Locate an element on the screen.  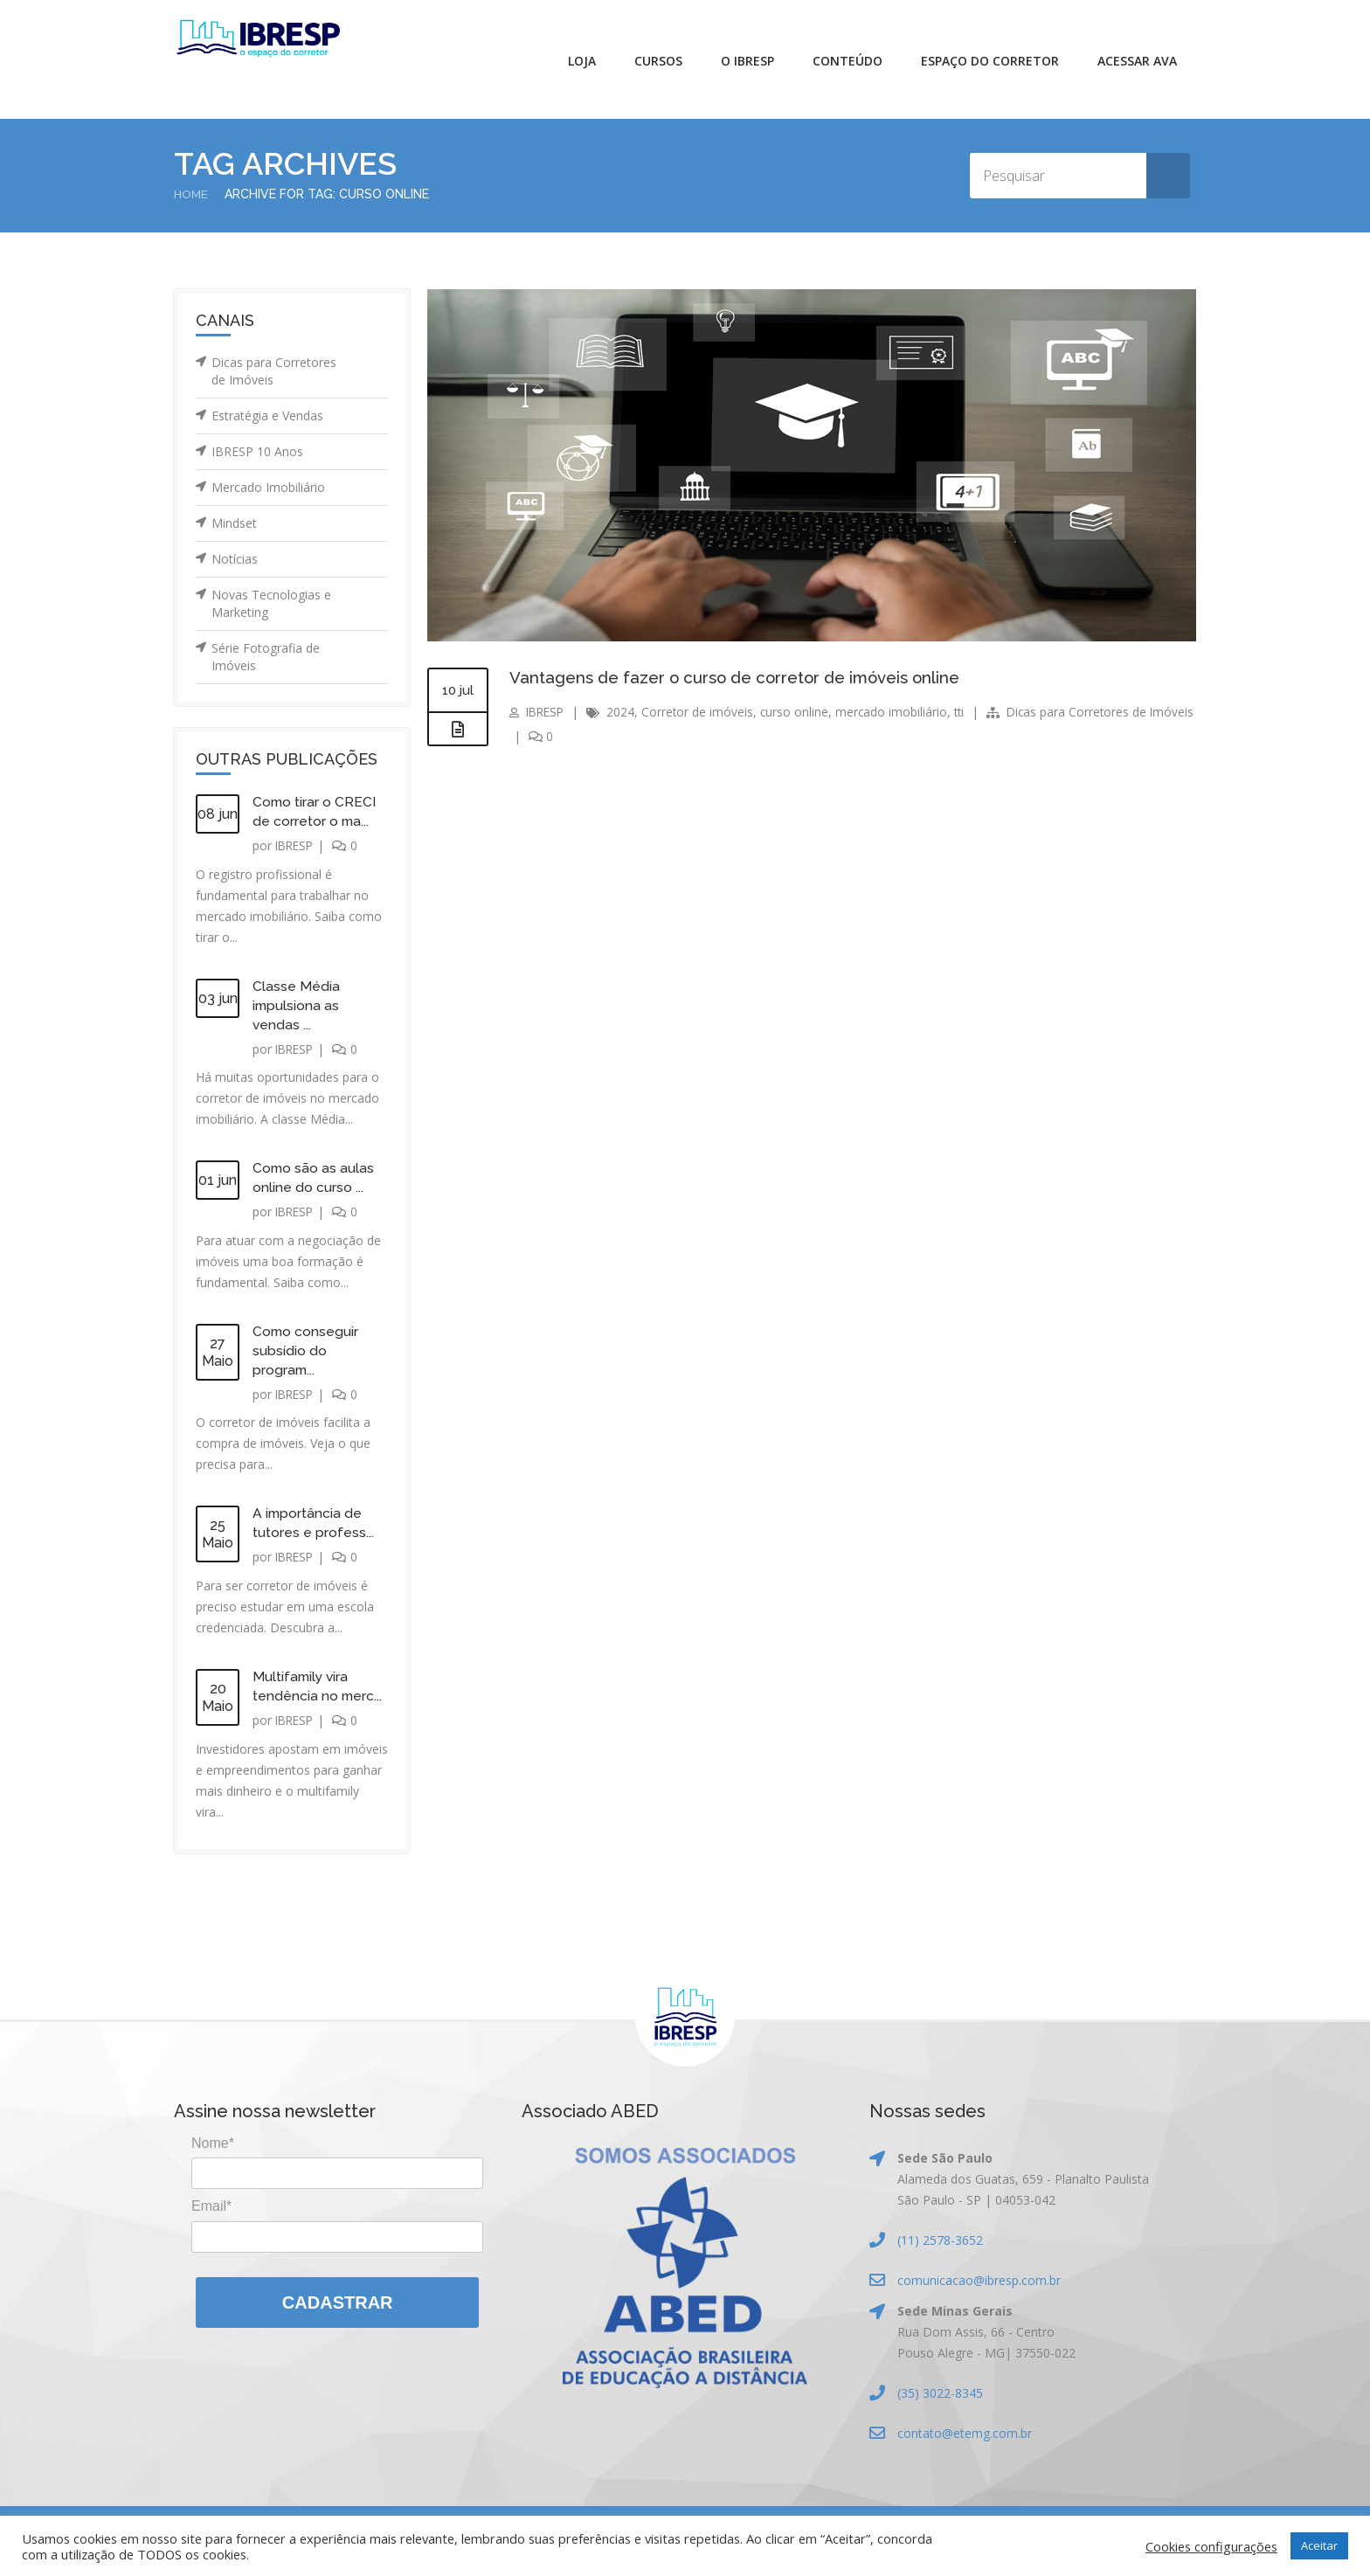
Mindset is located at coordinates (234, 523).